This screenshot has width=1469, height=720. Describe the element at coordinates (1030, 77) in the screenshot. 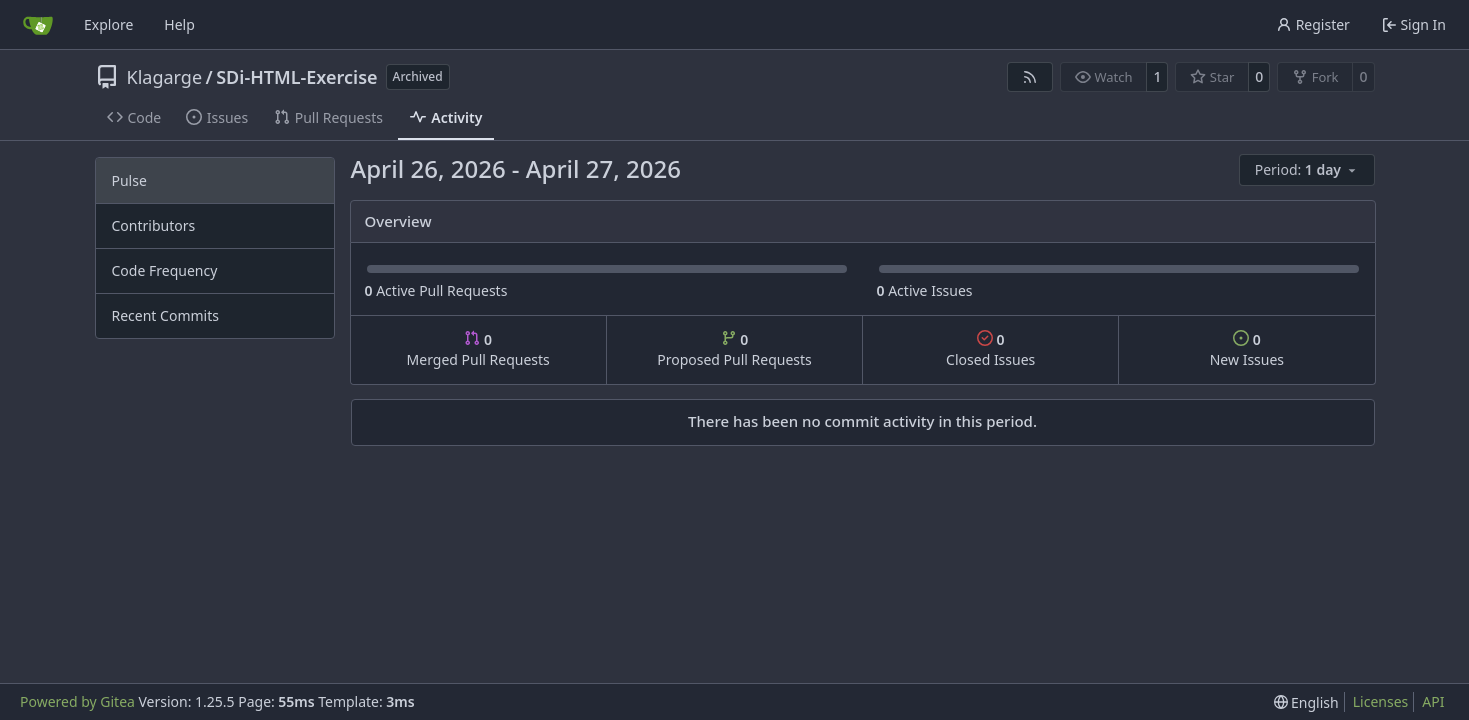

I see `[RSS Feed]` at that location.